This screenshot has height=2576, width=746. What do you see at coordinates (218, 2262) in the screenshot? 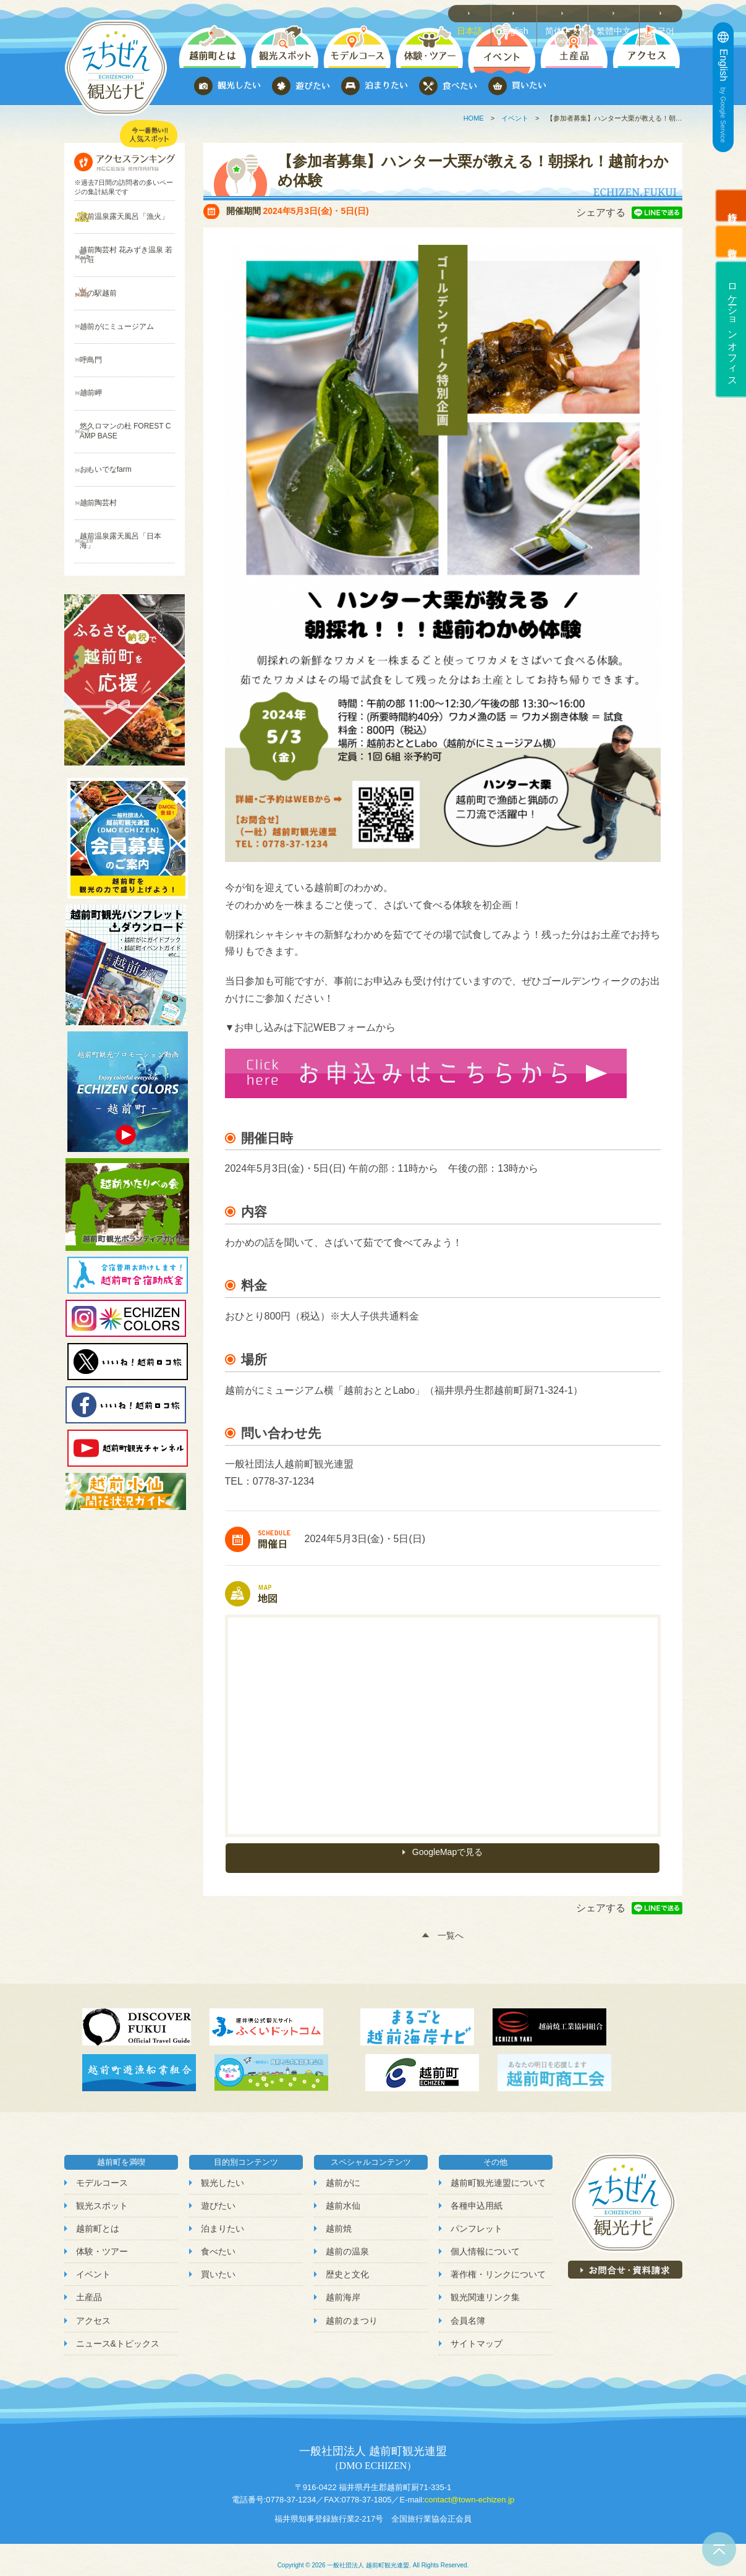
I see `買いたい` at bounding box center [218, 2262].